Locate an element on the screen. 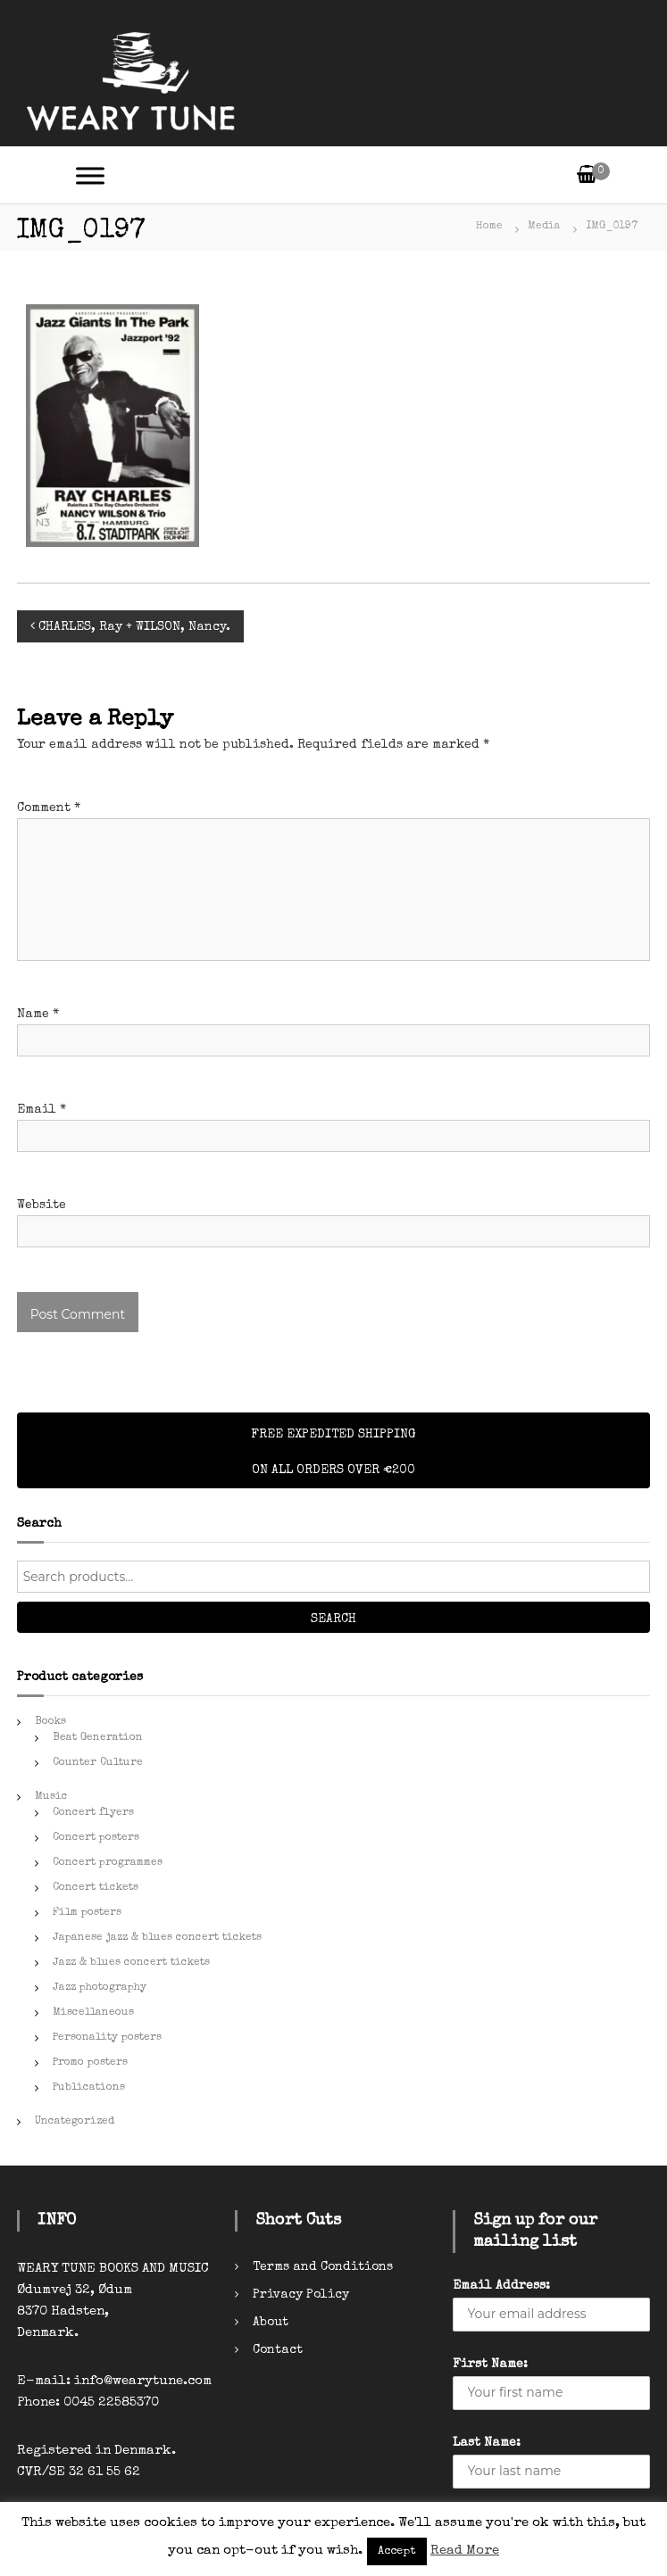 The width and height of the screenshot is (667, 2576). Comment is located at coordinates (48, 808).